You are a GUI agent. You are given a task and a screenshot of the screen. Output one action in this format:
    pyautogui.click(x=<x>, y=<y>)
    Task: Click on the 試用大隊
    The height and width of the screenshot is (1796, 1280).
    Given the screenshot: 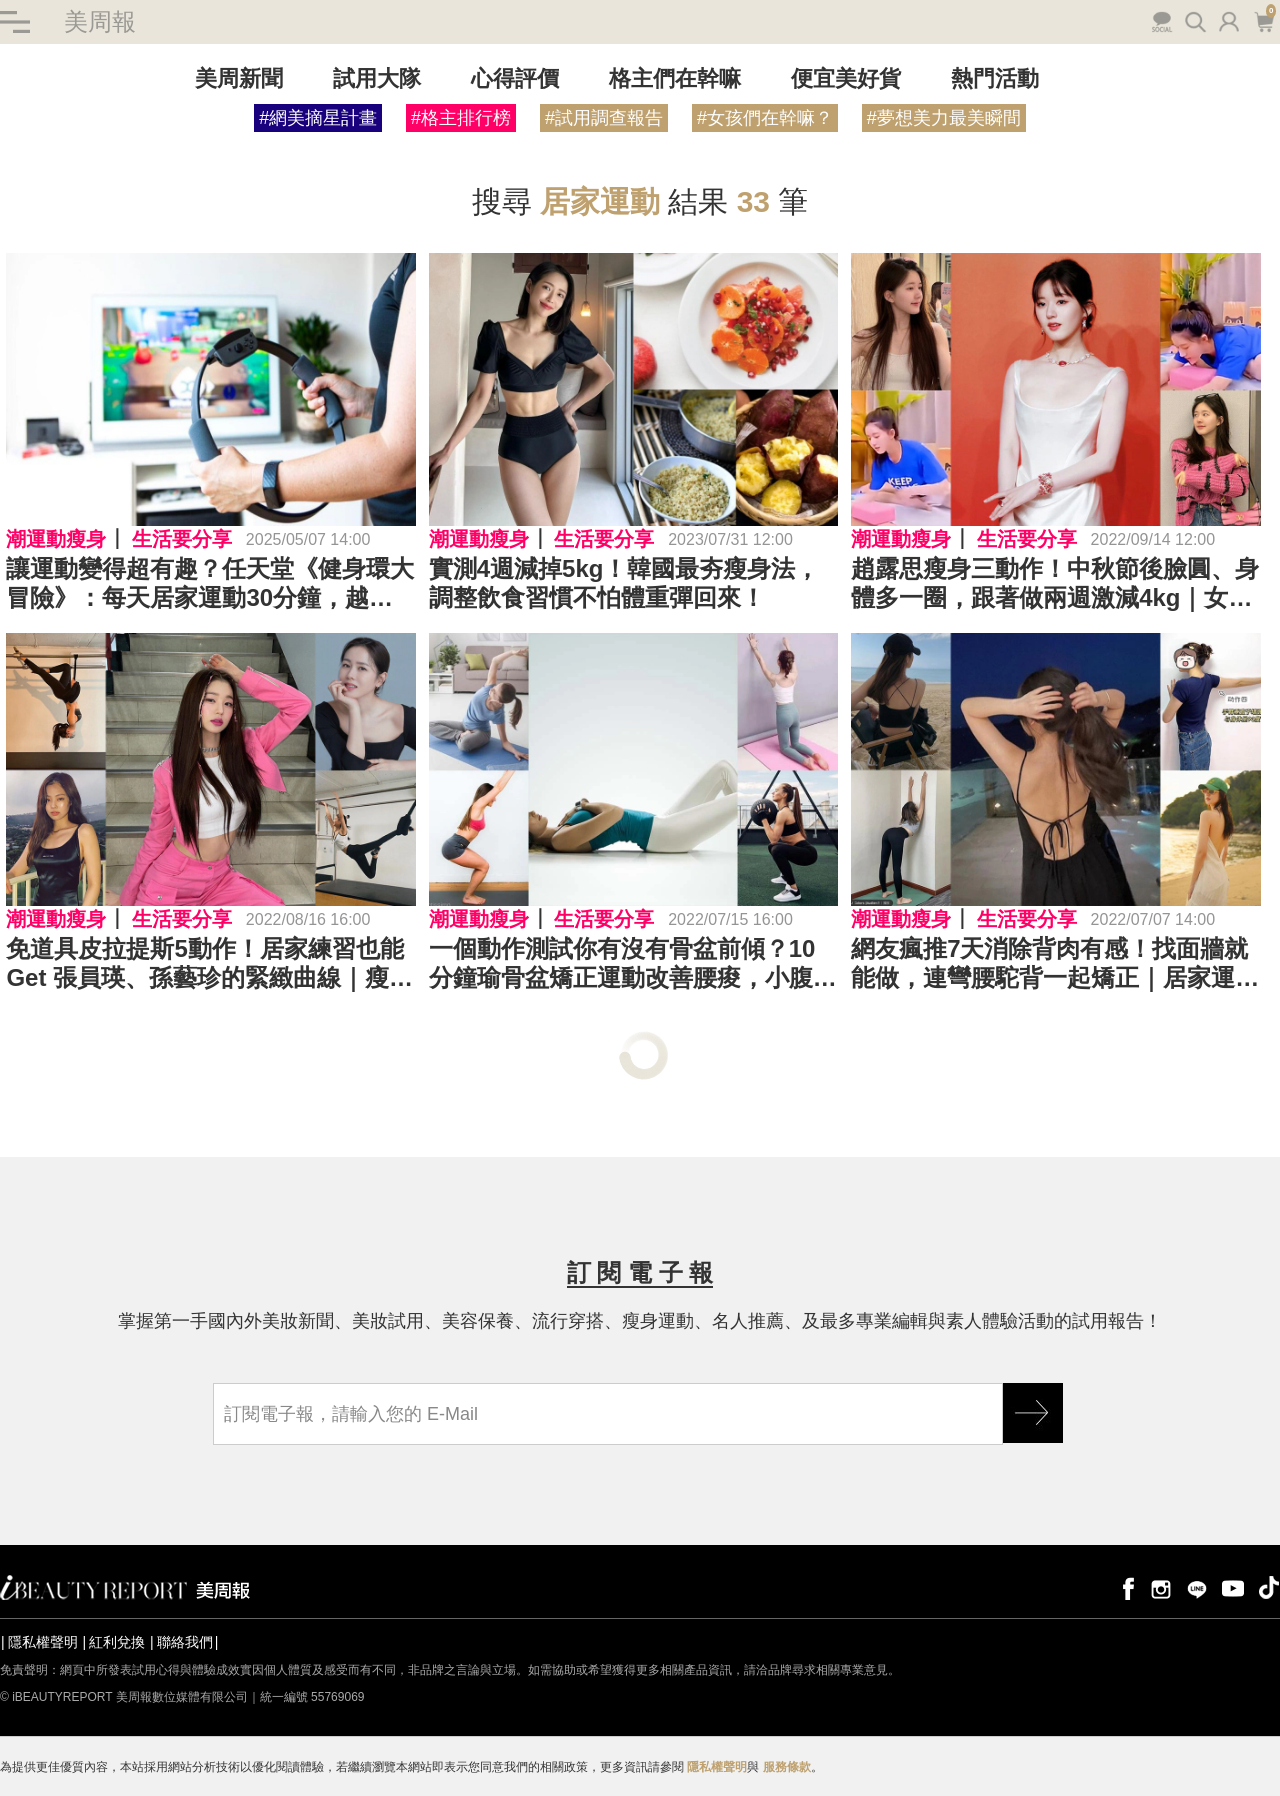 What is the action you would take?
    pyautogui.click(x=377, y=78)
    